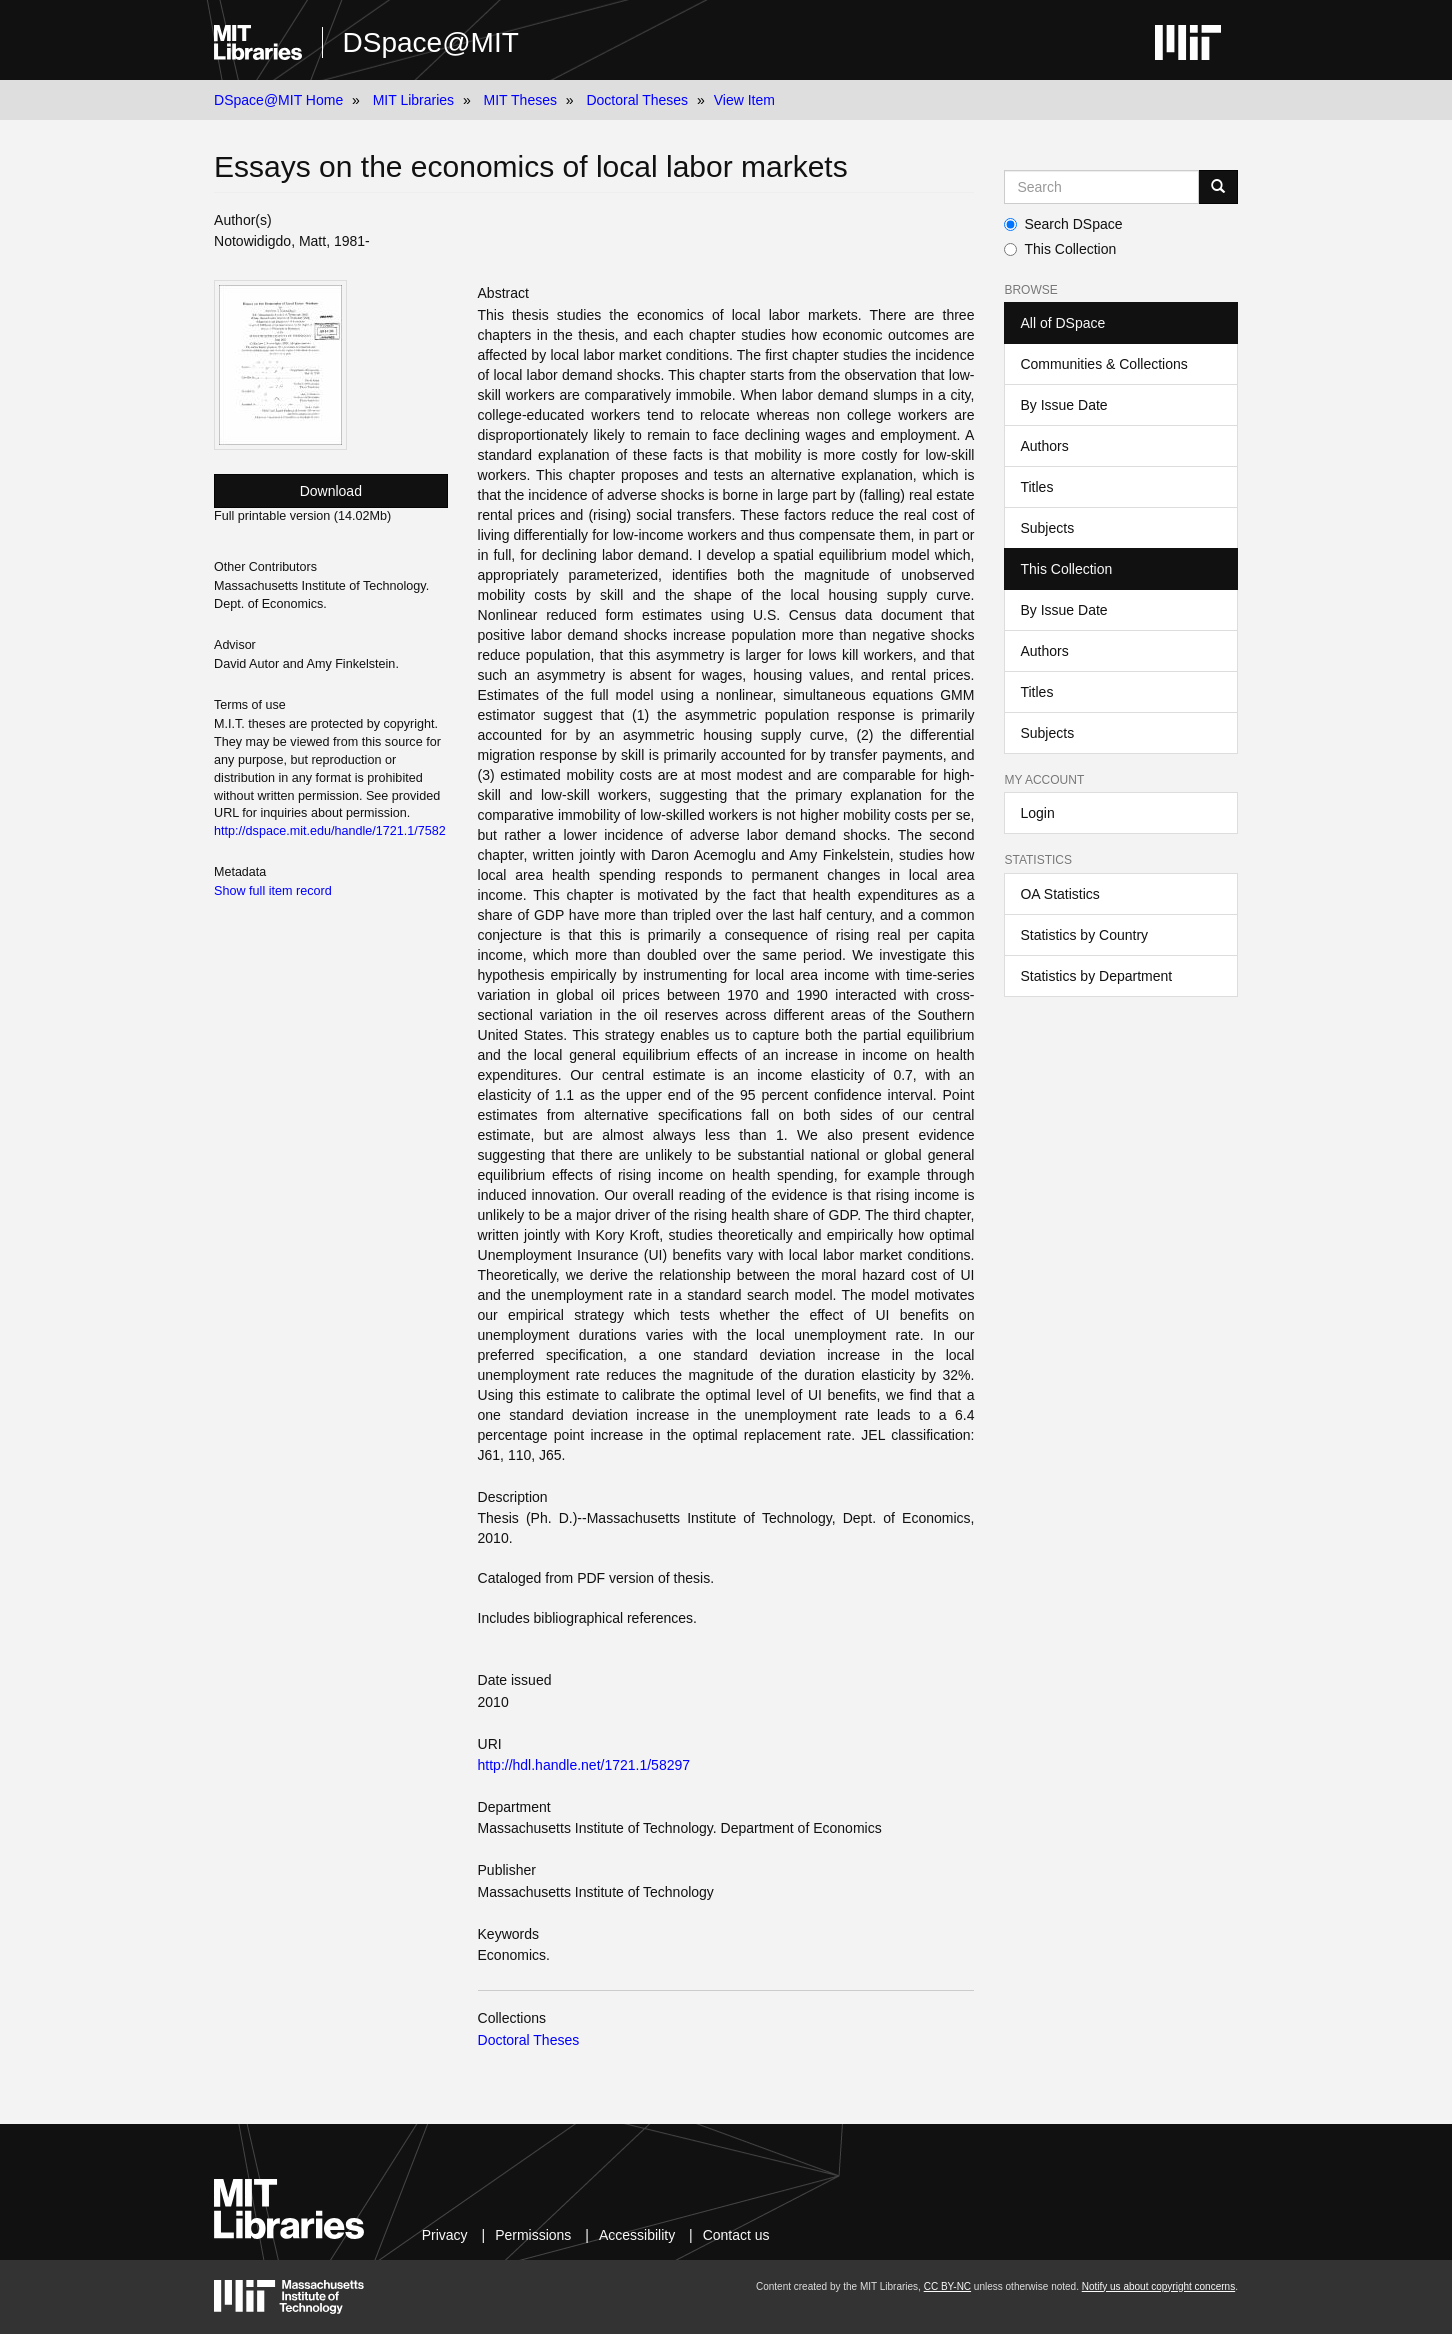  Describe the element at coordinates (273, 891) in the screenshot. I see `Show full item record` at that location.